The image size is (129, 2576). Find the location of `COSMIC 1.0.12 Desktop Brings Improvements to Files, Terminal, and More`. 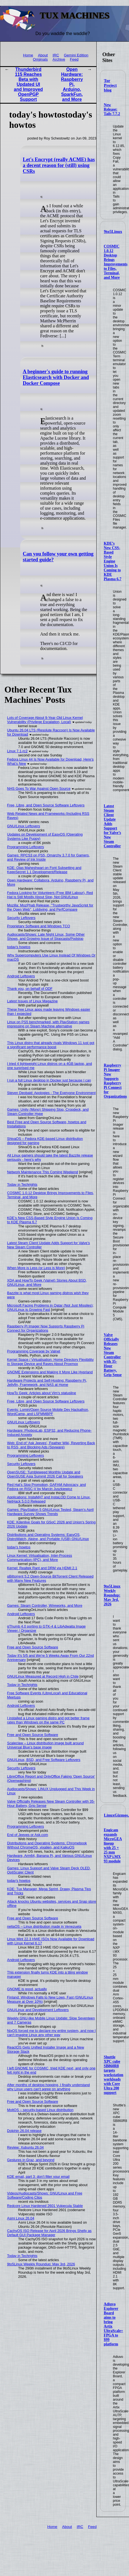

COSMIC 1.0.12 Desktop Brings Improvements to Files, Terminal, and More is located at coordinates (116, 262).